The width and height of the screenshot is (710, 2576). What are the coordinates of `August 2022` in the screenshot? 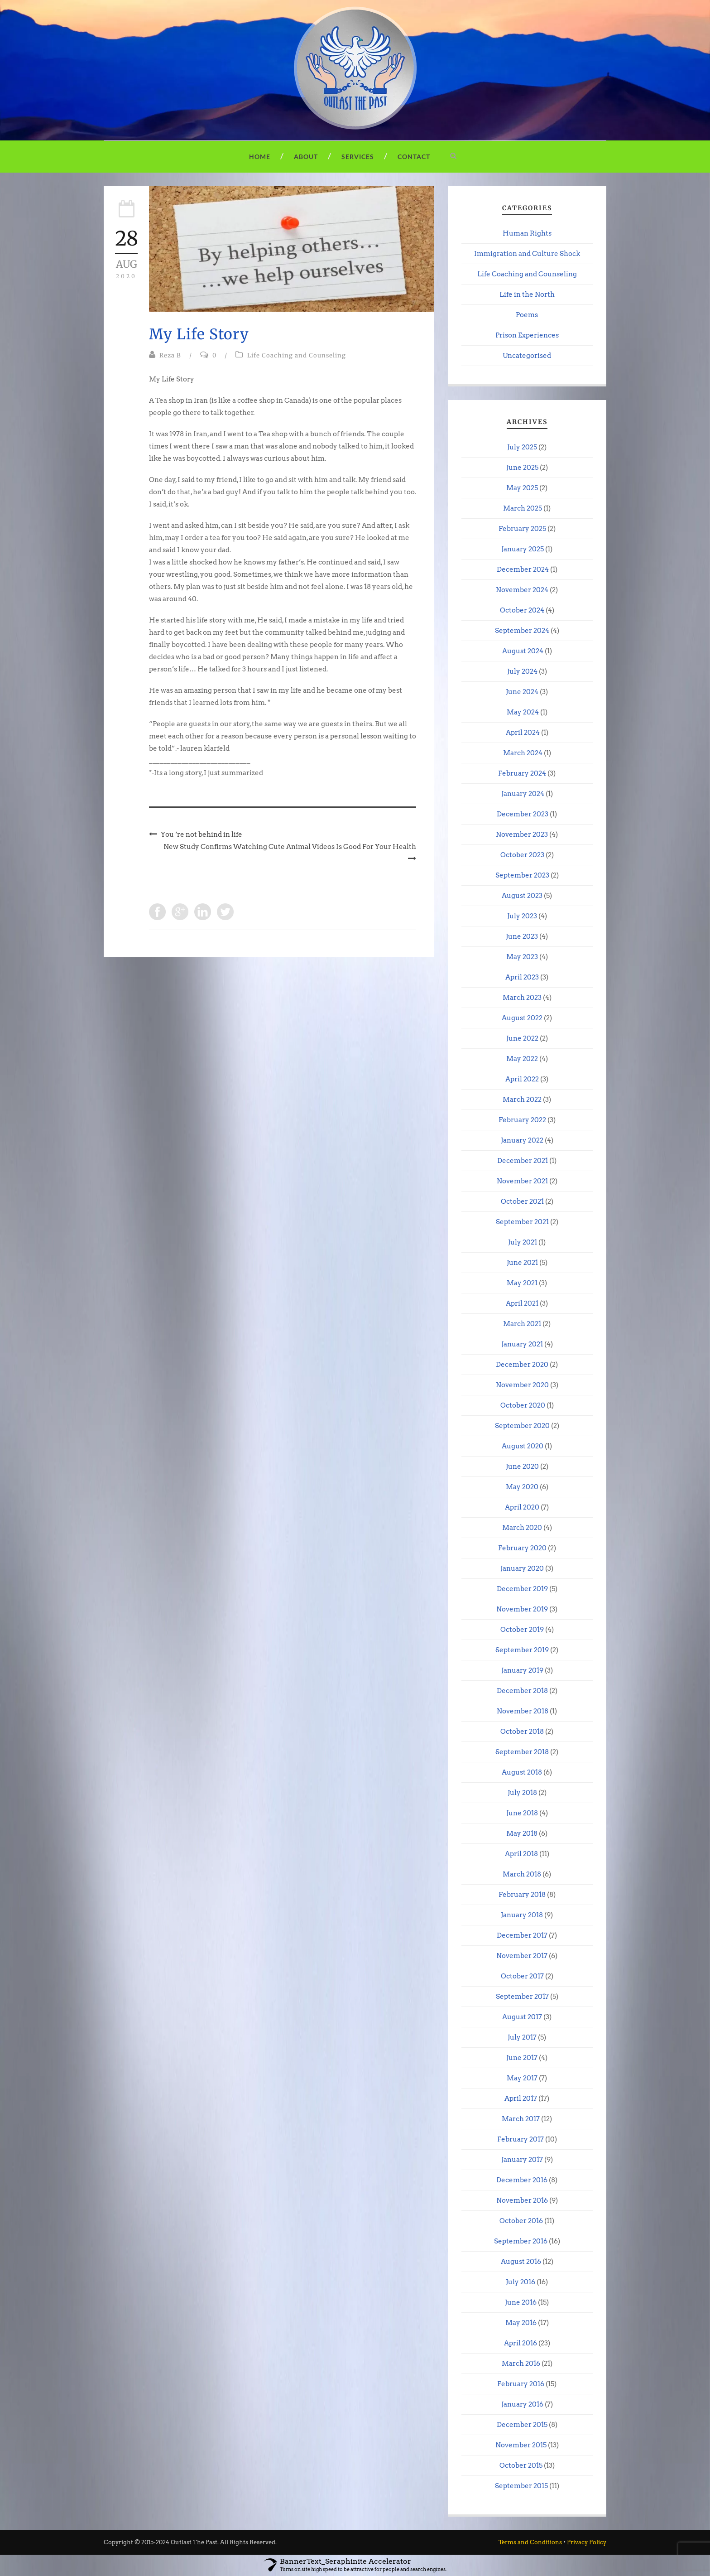 It's located at (522, 1018).